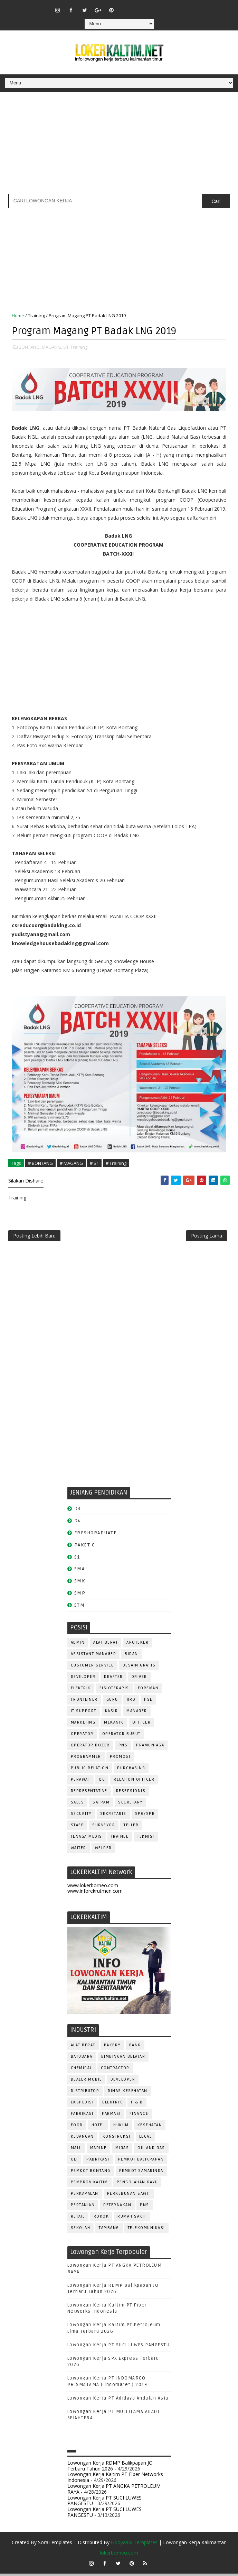 The image size is (238, 2576). Describe the element at coordinates (206, 1237) in the screenshot. I see `Posting Lama` at that location.